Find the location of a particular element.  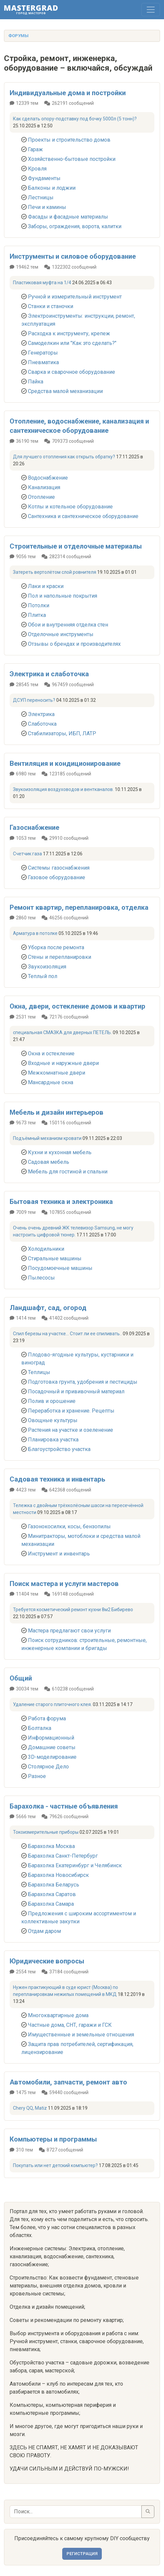

Форумы is located at coordinates (18, 35).